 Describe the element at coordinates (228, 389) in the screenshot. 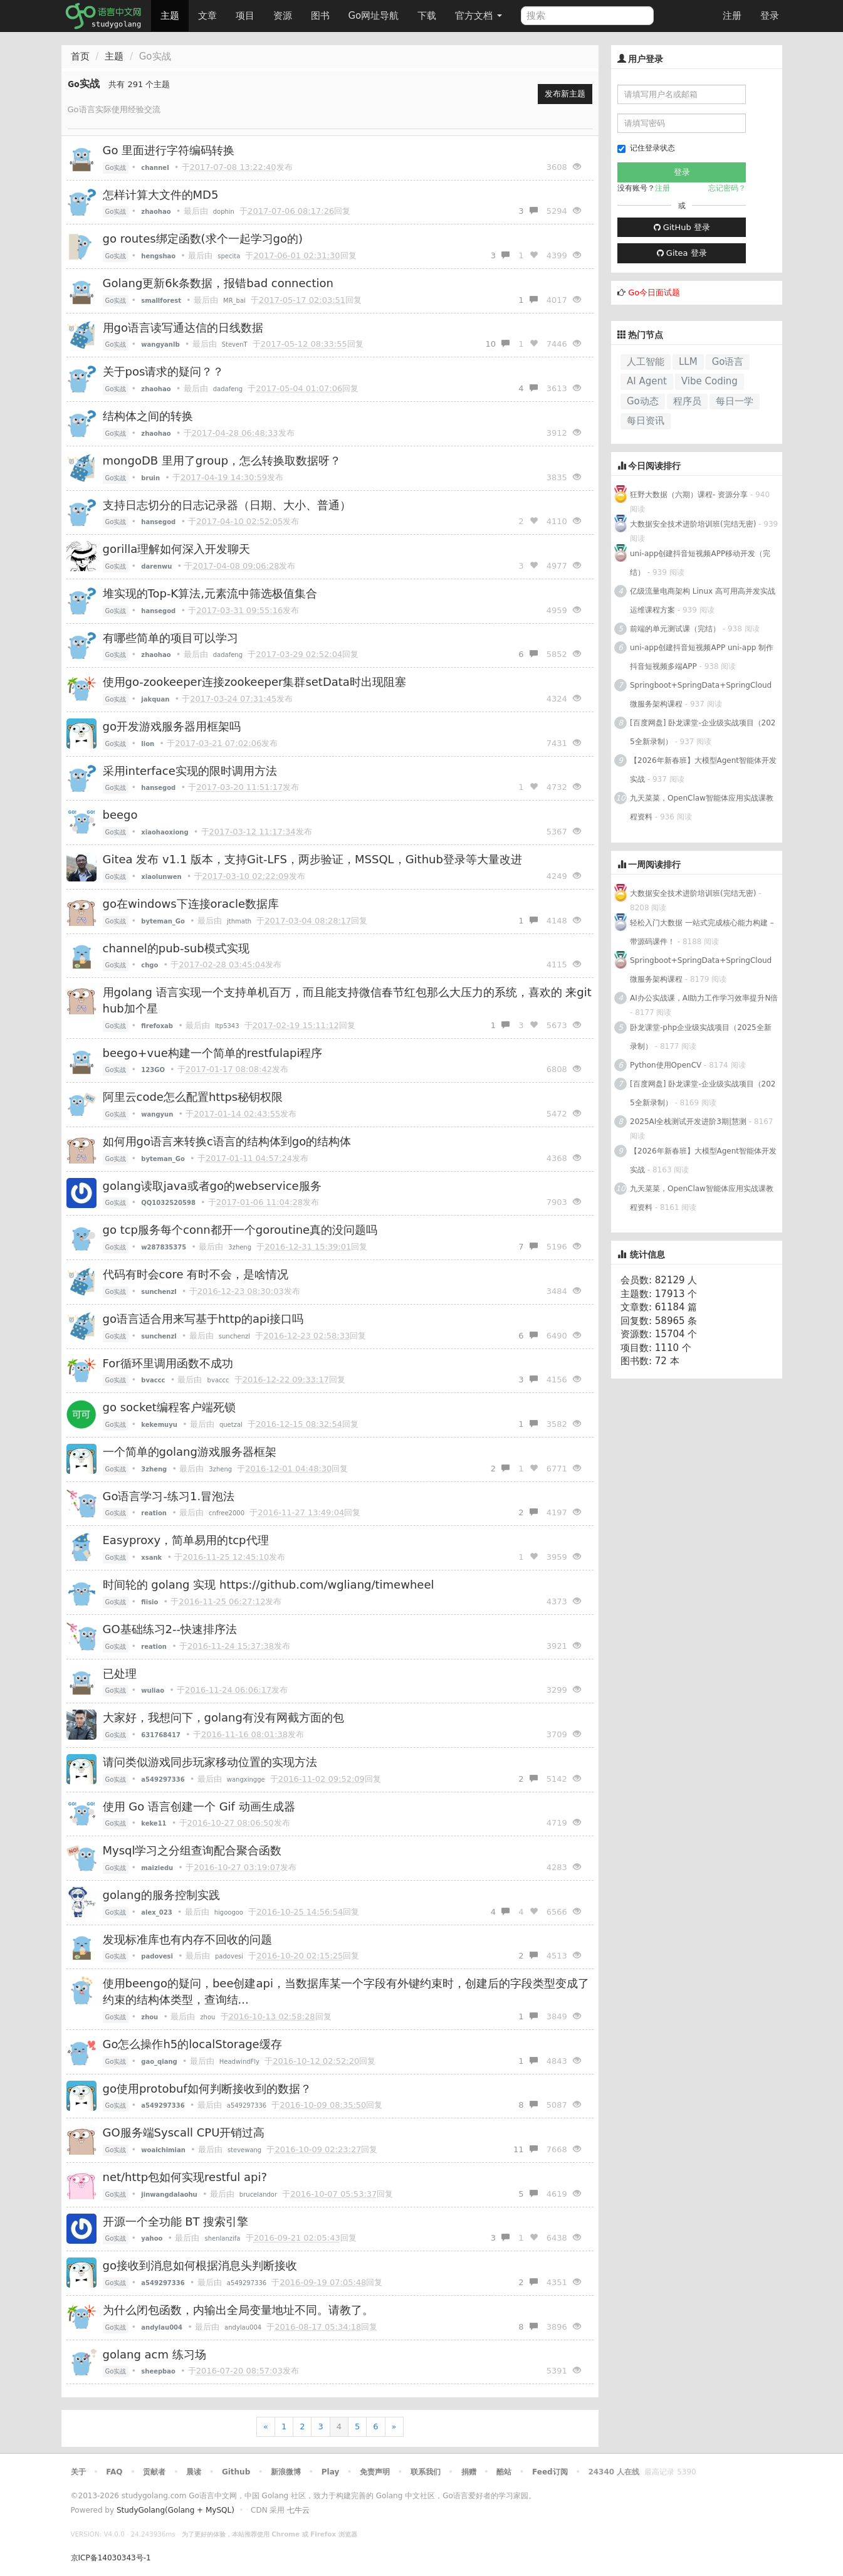

I see `dadafeng` at that location.